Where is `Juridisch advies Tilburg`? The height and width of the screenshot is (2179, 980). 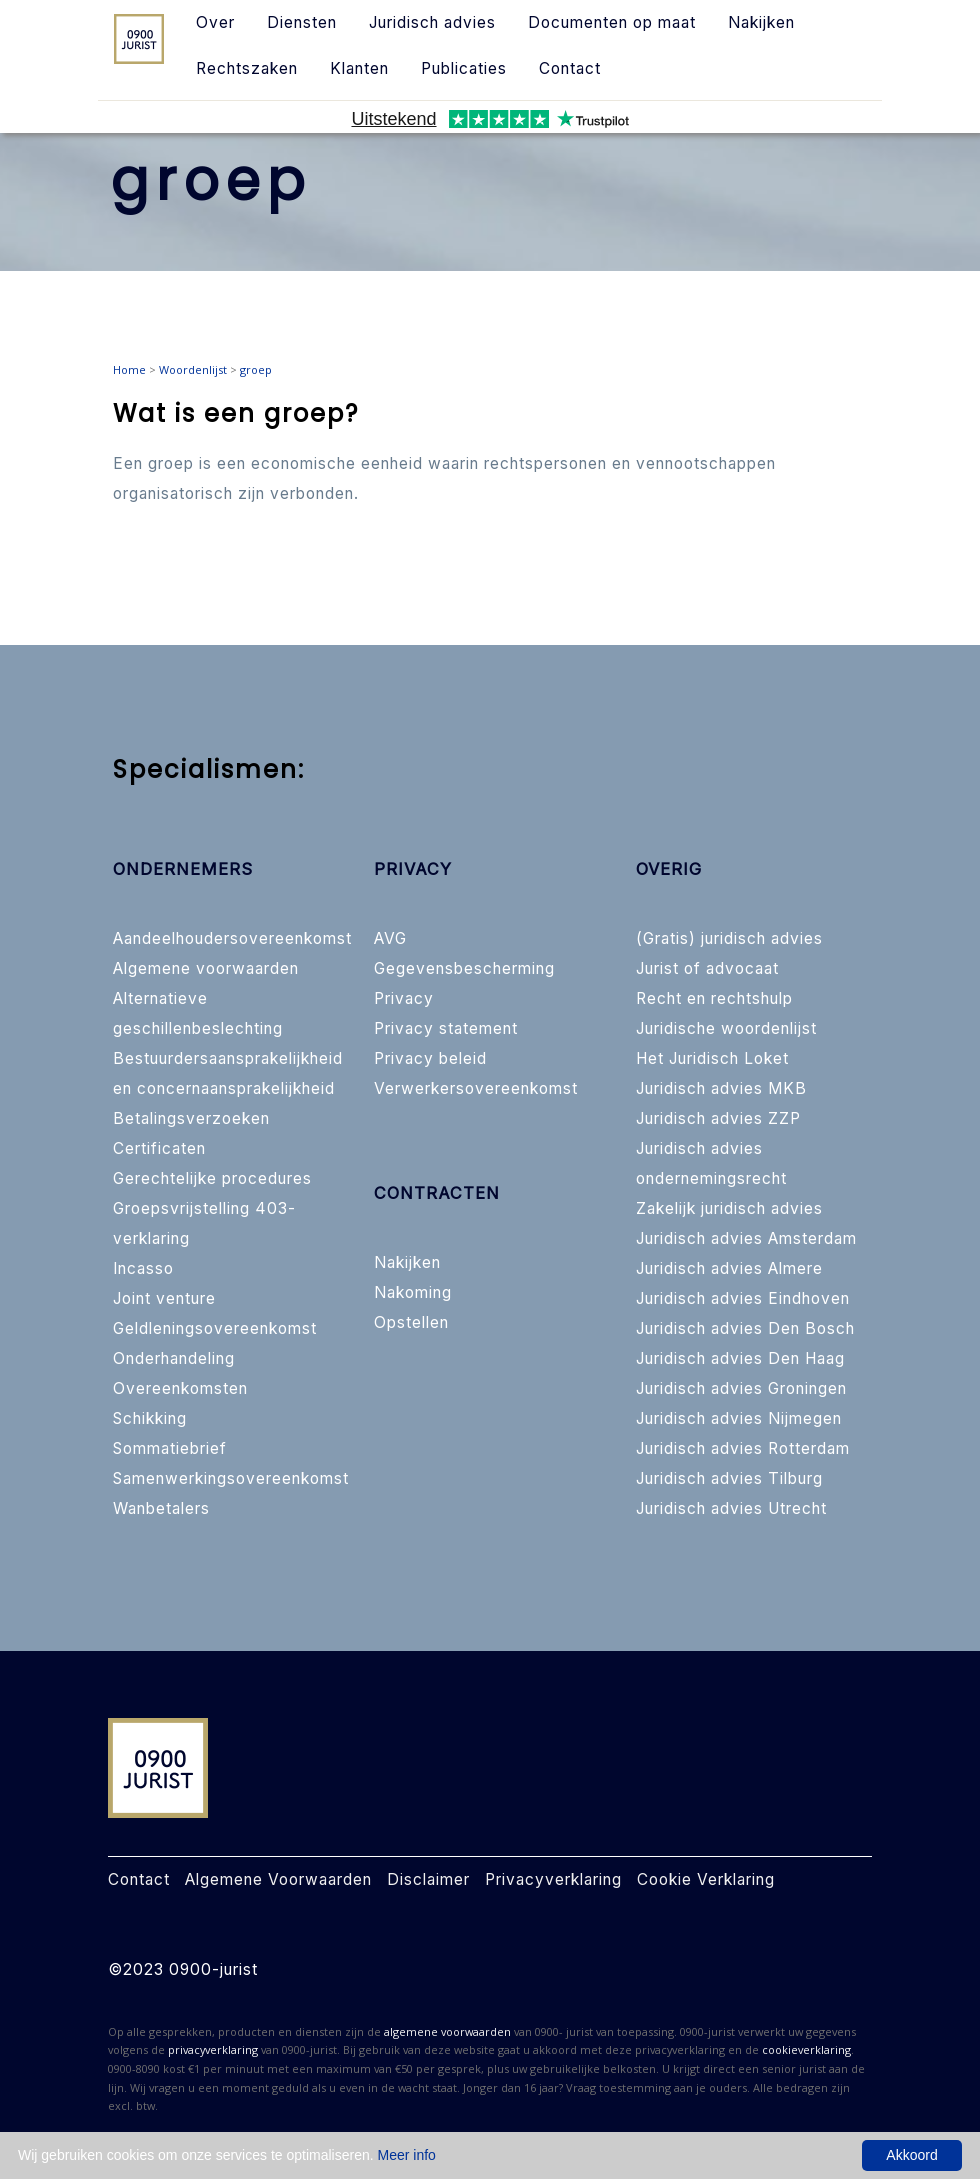
Juridisch advies Tilburg is located at coordinates (729, 1478).